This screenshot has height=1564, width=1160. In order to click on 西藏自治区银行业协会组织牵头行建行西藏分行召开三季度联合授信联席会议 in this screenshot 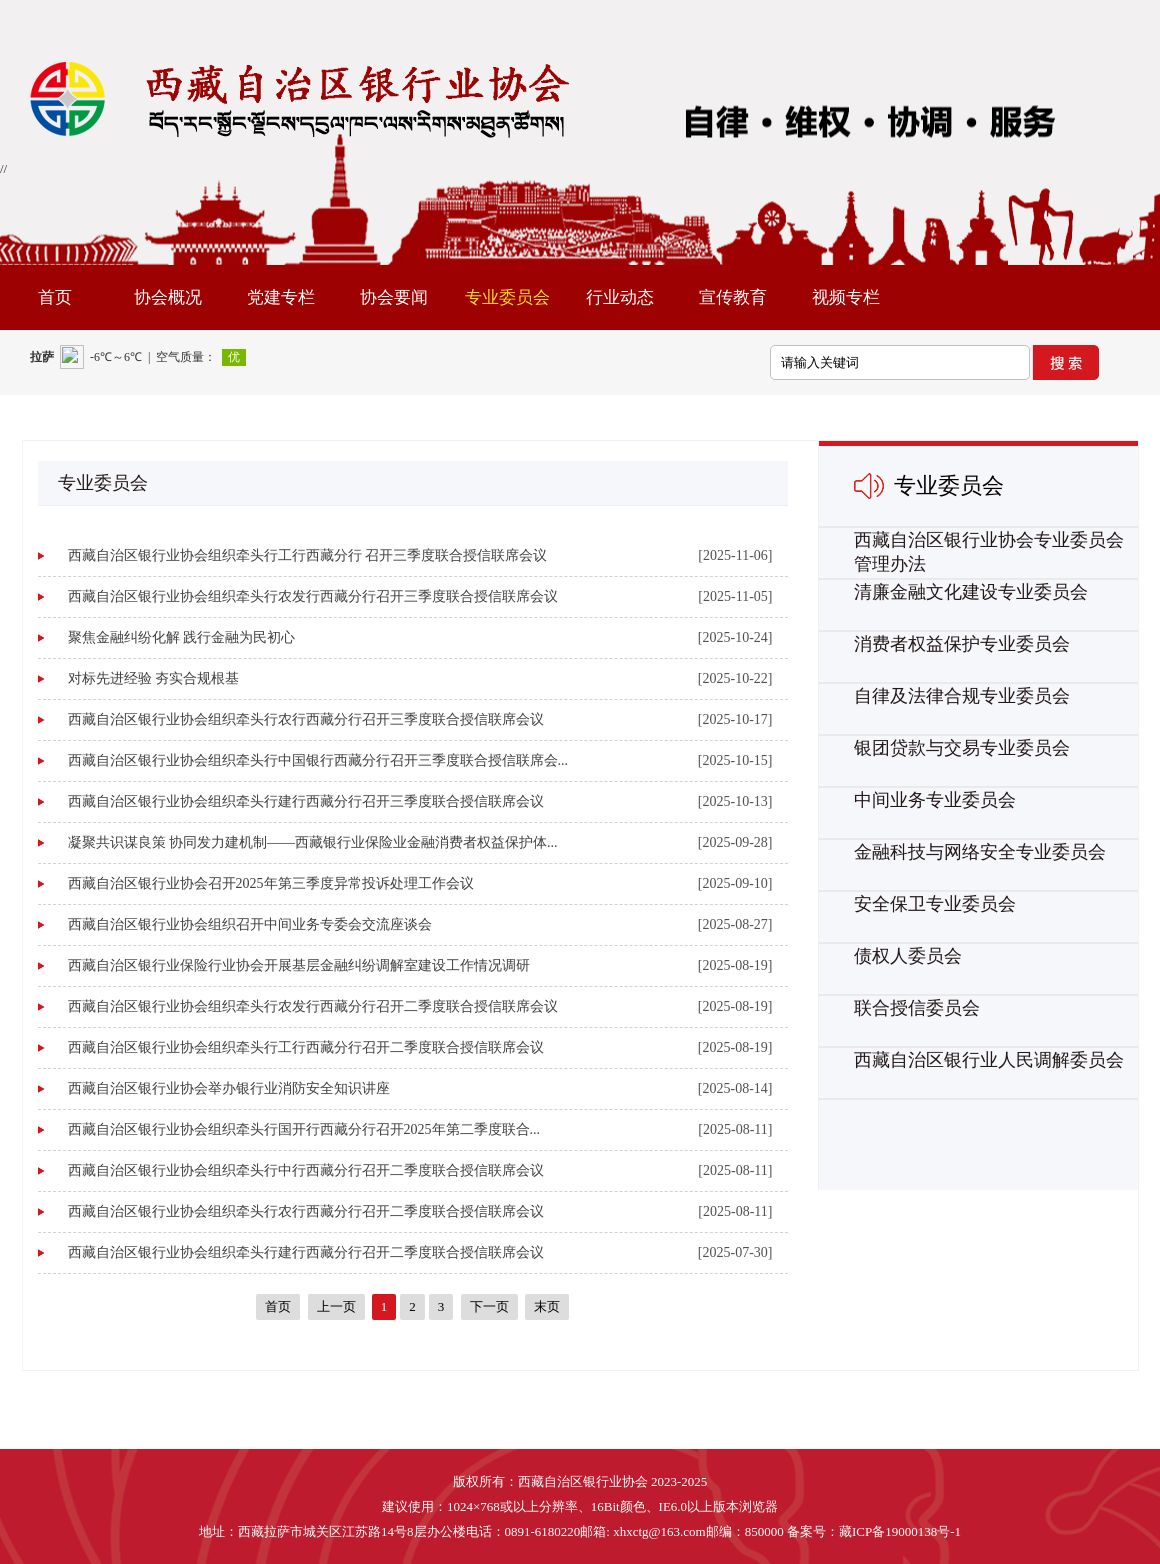, I will do `click(306, 801)`.